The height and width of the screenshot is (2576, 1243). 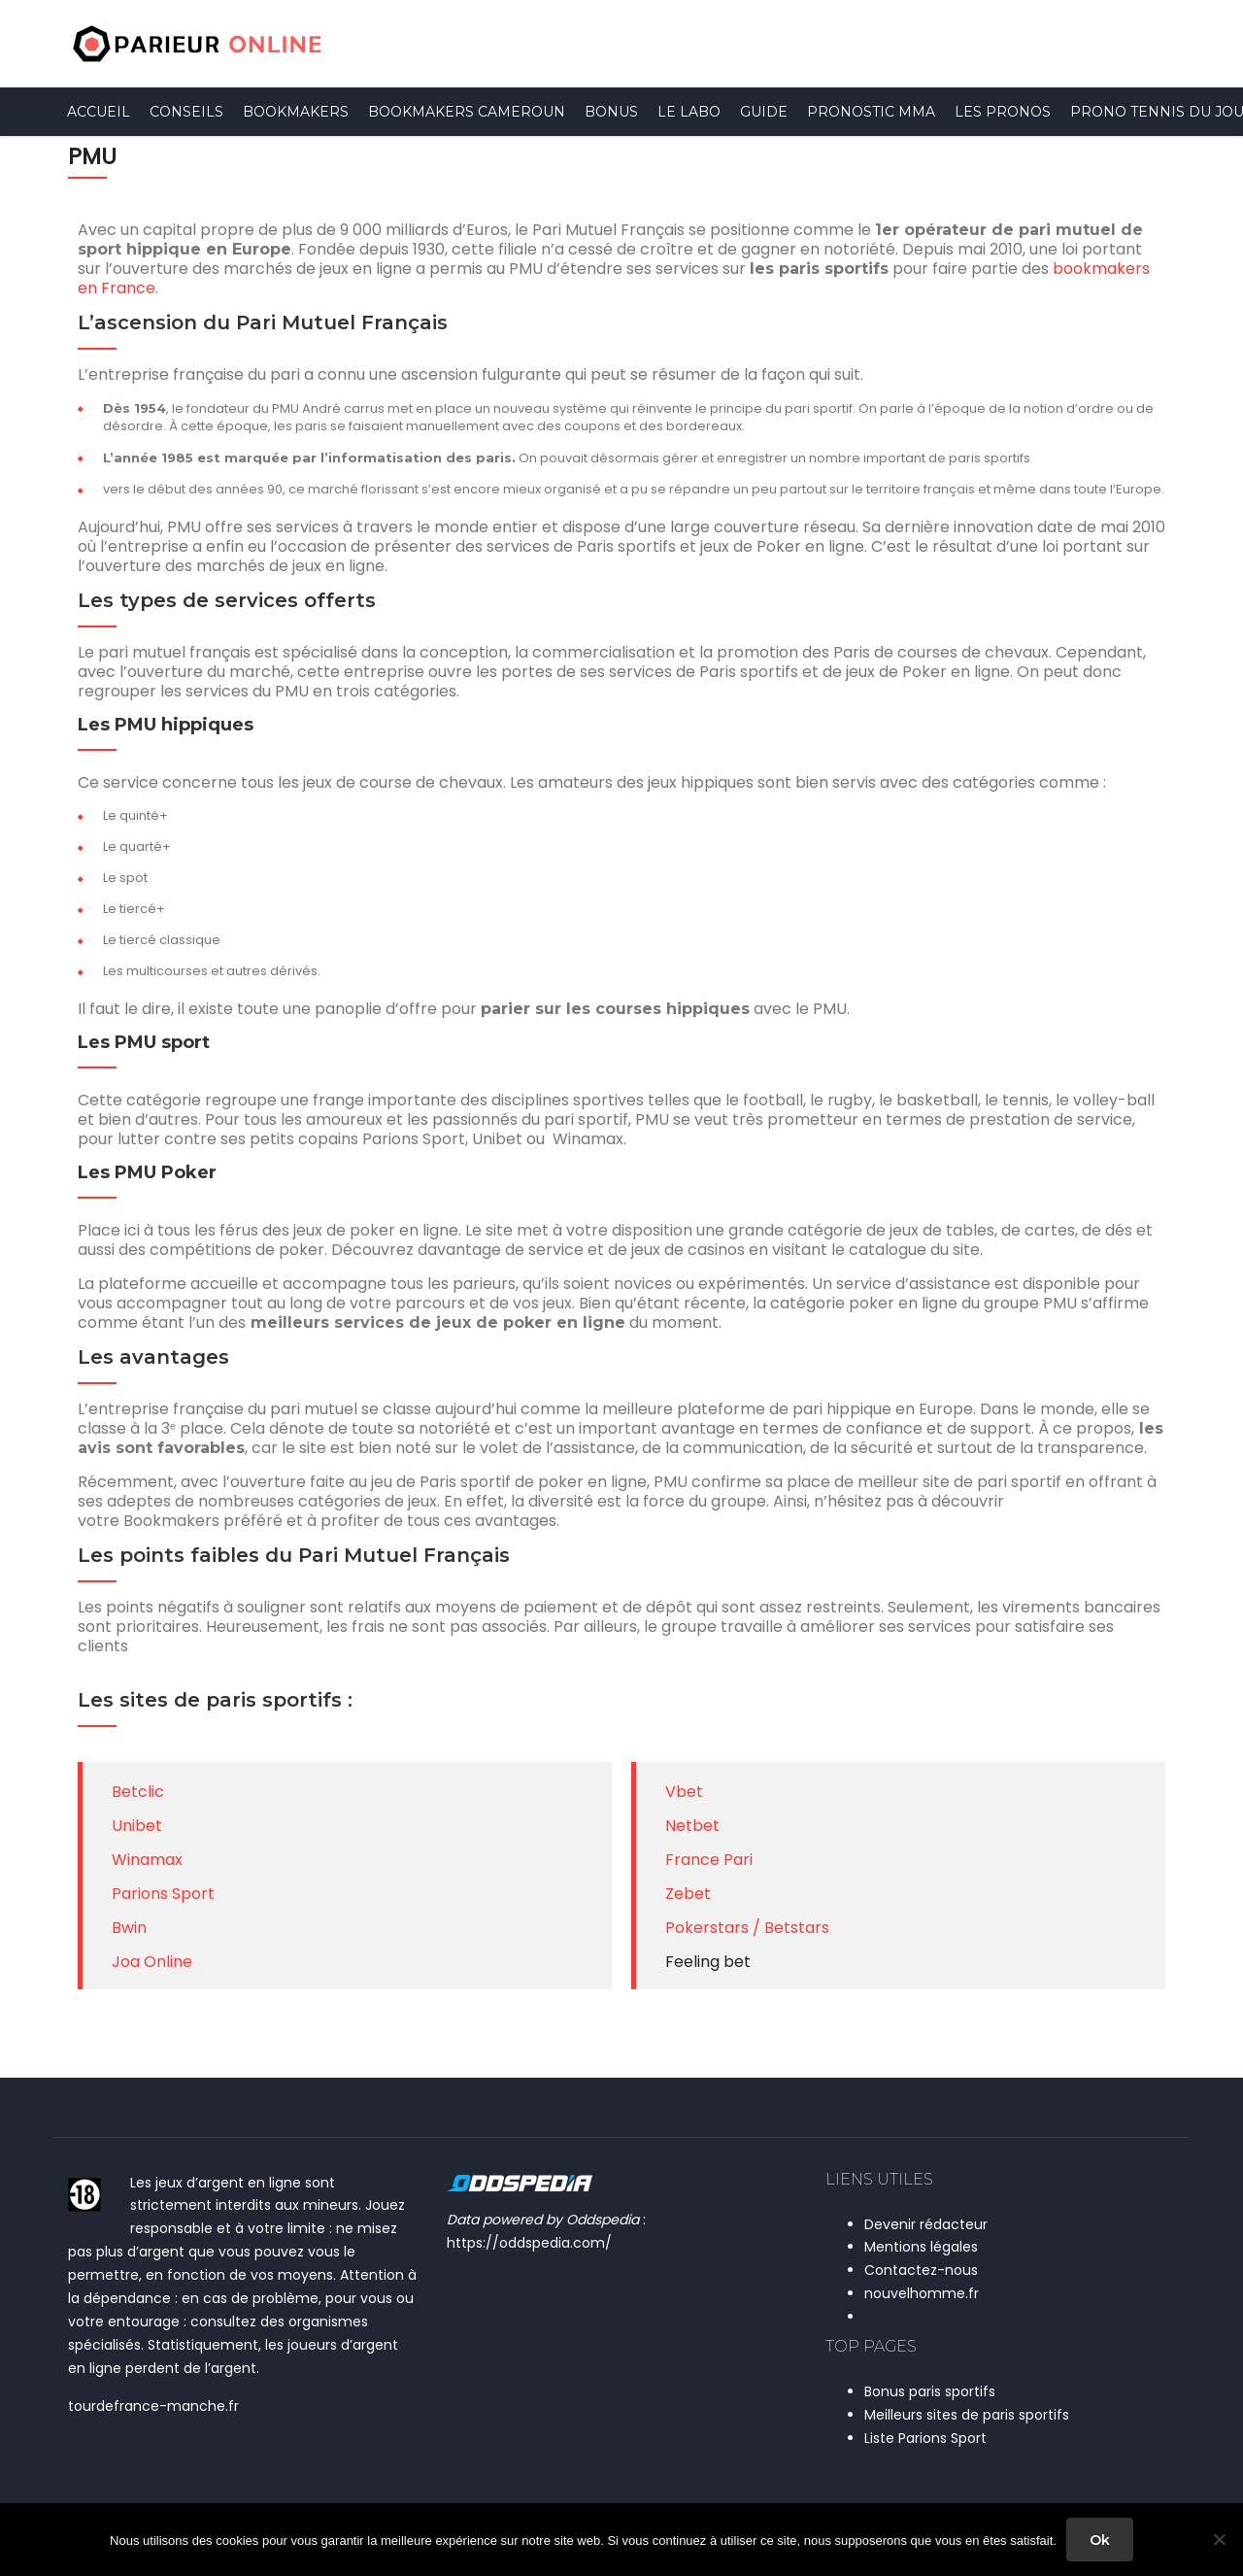 What do you see at coordinates (929, 2391) in the screenshot?
I see `Bonus paris sportifs` at bounding box center [929, 2391].